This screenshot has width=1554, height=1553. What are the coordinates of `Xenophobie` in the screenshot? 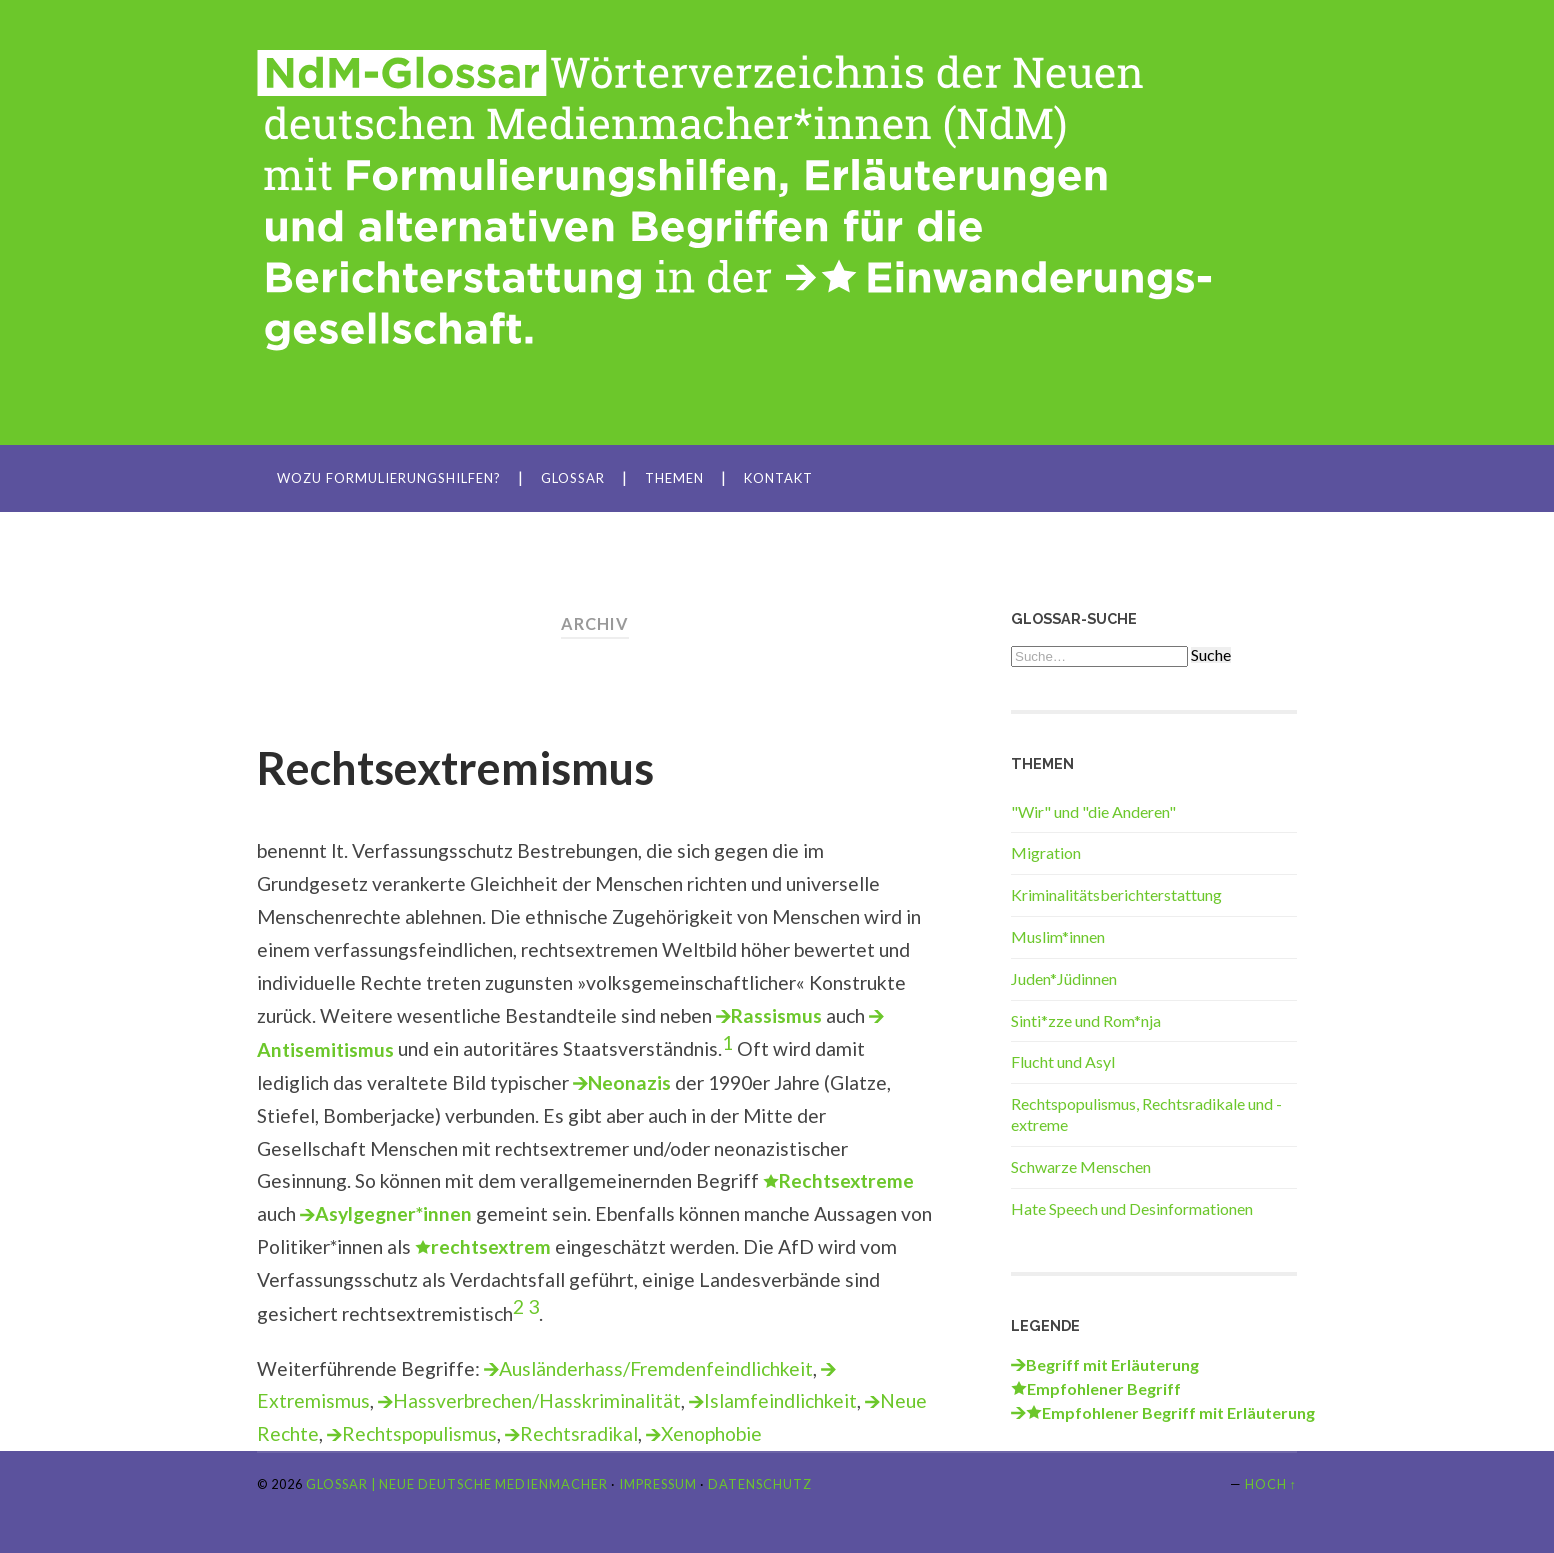 It's located at (711, 1433).